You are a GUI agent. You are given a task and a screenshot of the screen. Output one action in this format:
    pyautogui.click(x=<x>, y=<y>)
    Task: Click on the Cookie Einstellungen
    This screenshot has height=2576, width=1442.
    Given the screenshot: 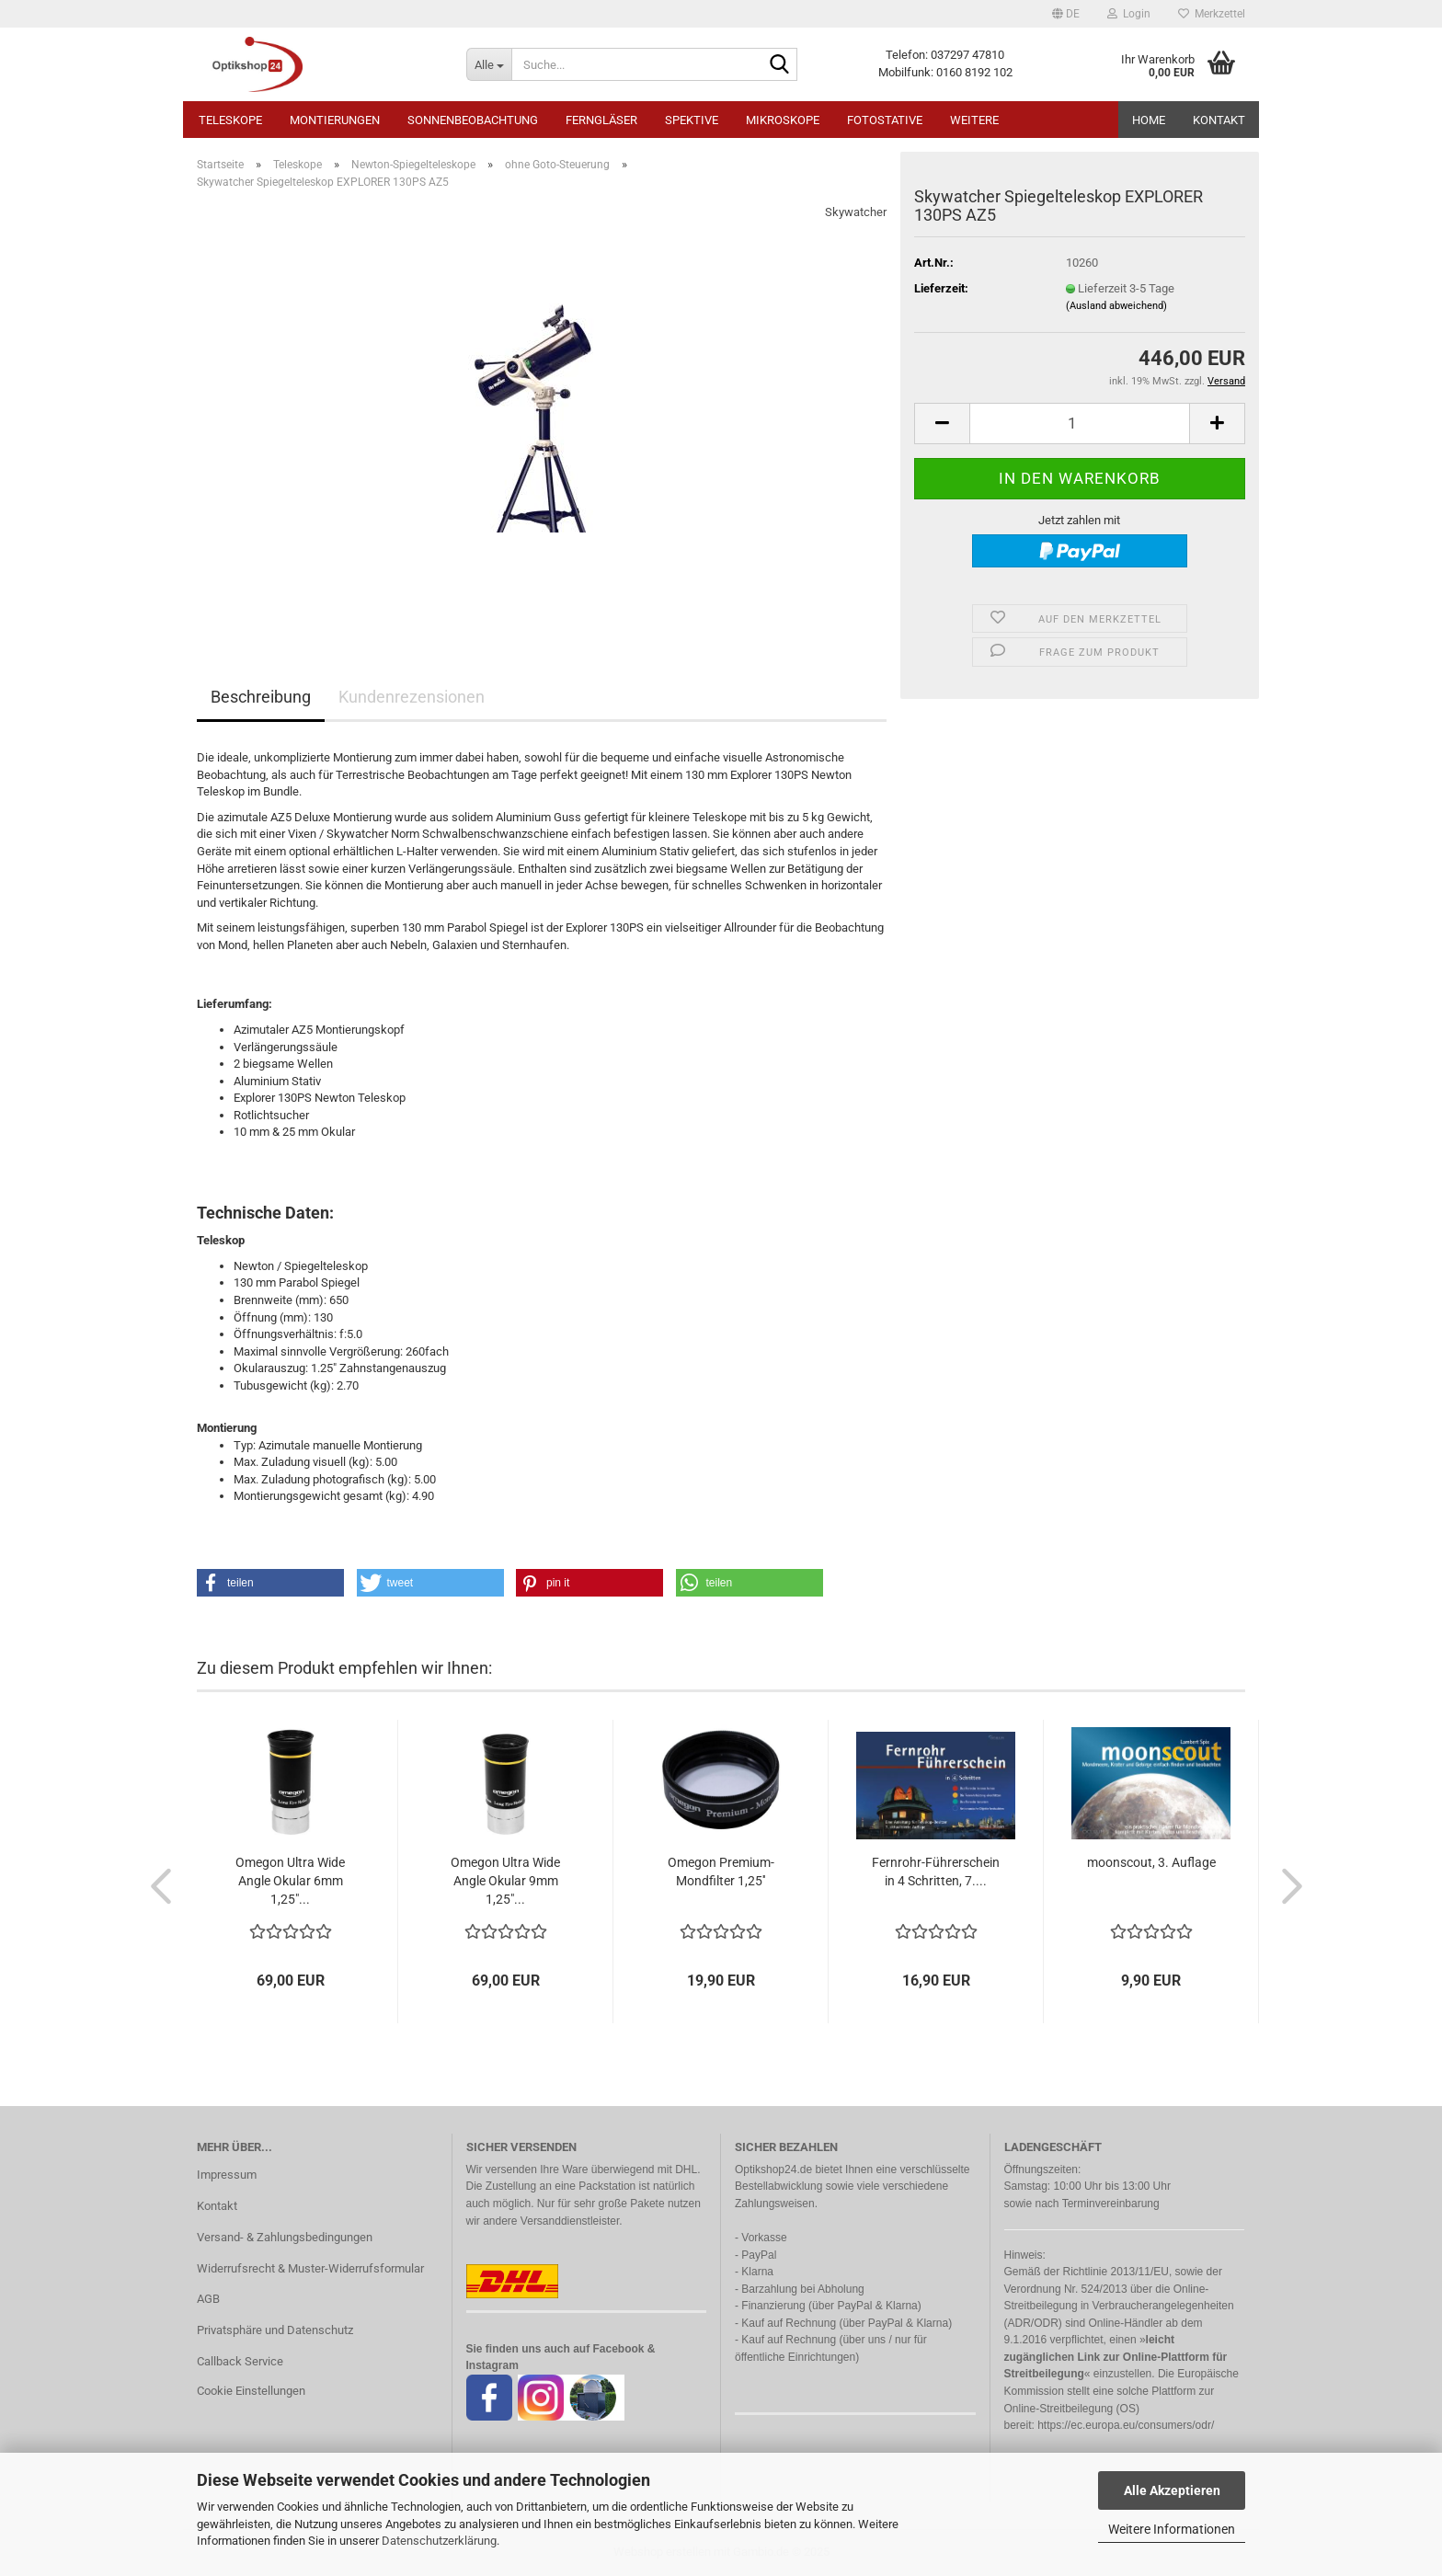 What is the action you would take?
    pyautogui.click(x=251, y=2391)
    